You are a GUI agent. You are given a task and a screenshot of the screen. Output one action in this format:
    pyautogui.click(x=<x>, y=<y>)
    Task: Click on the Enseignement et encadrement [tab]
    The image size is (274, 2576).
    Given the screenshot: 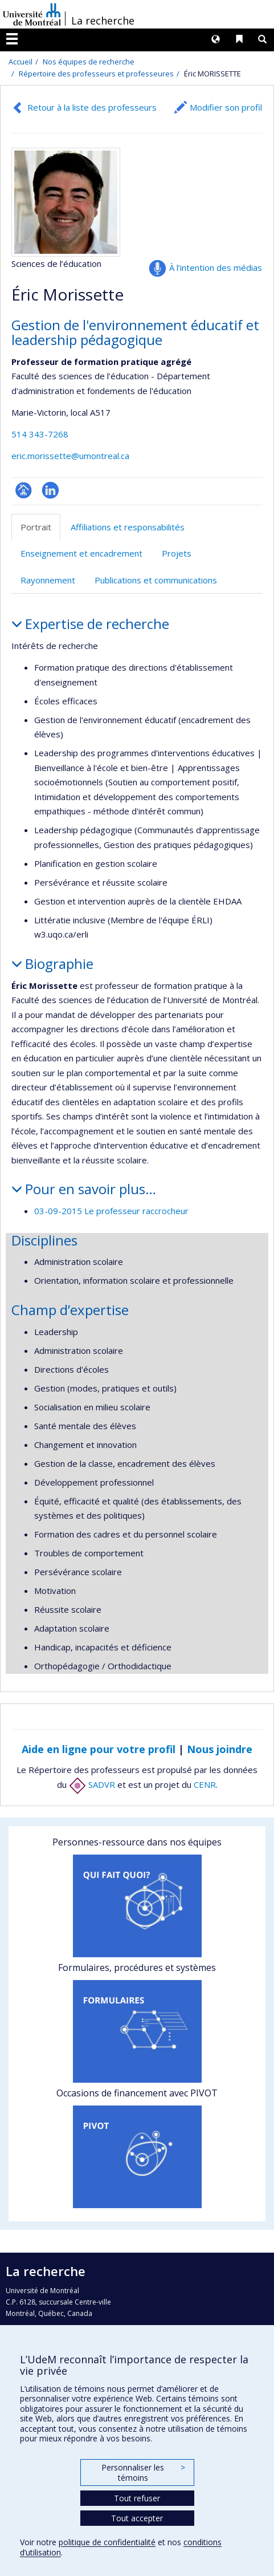 What is the action you would take?
    pyautogui.click(x=81, y=553)
    